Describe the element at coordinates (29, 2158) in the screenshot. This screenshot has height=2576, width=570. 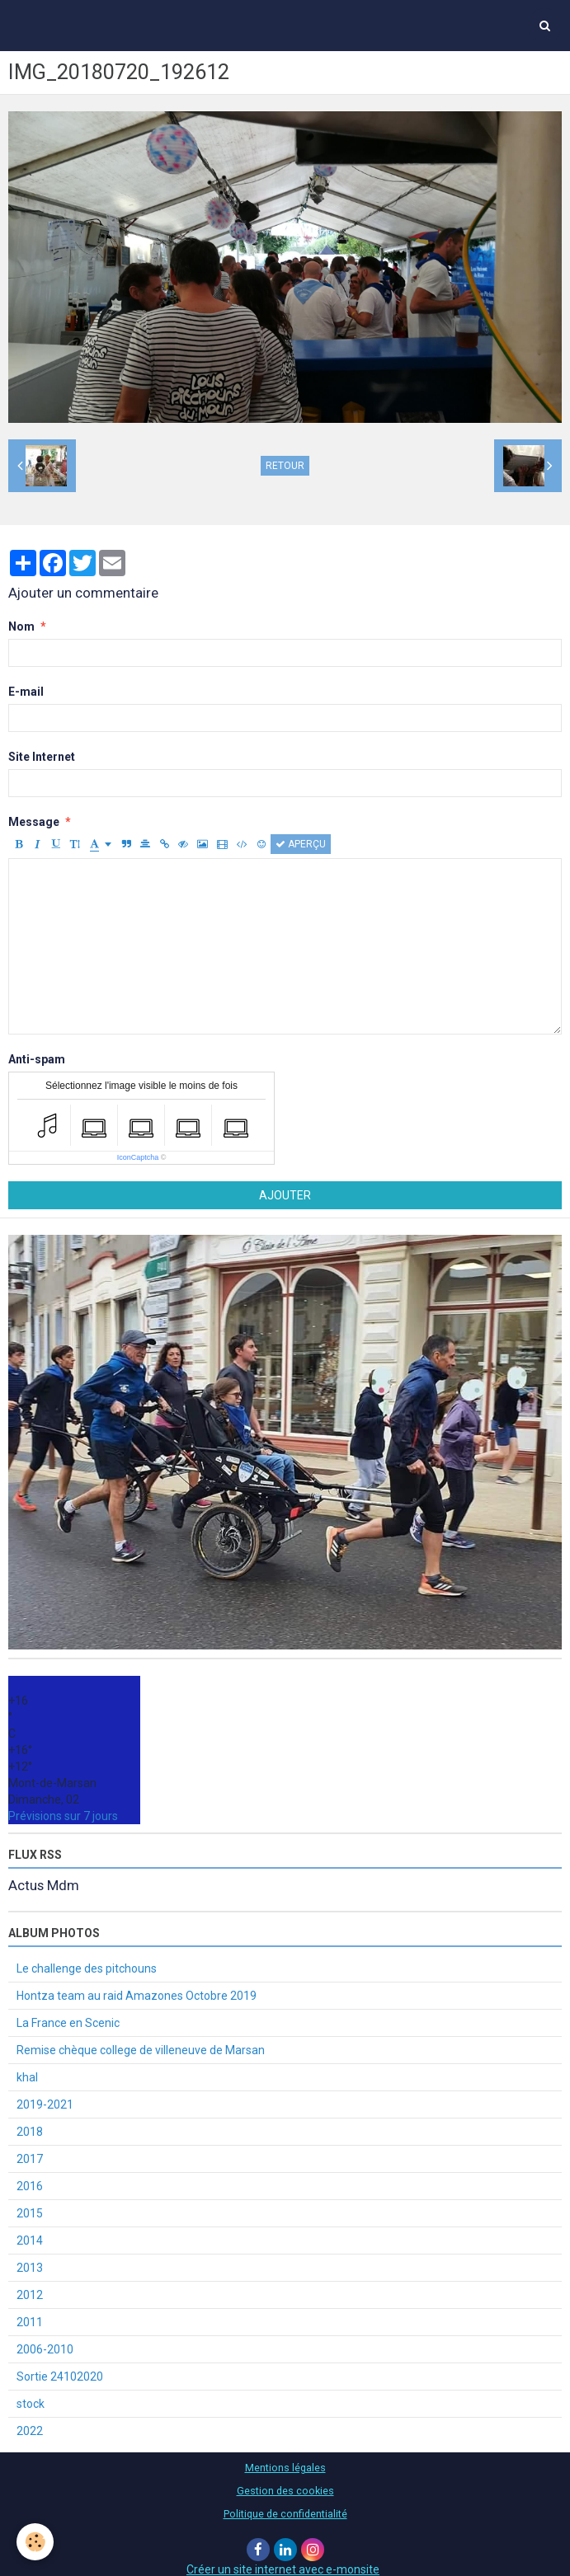
I see `2017` at that location.